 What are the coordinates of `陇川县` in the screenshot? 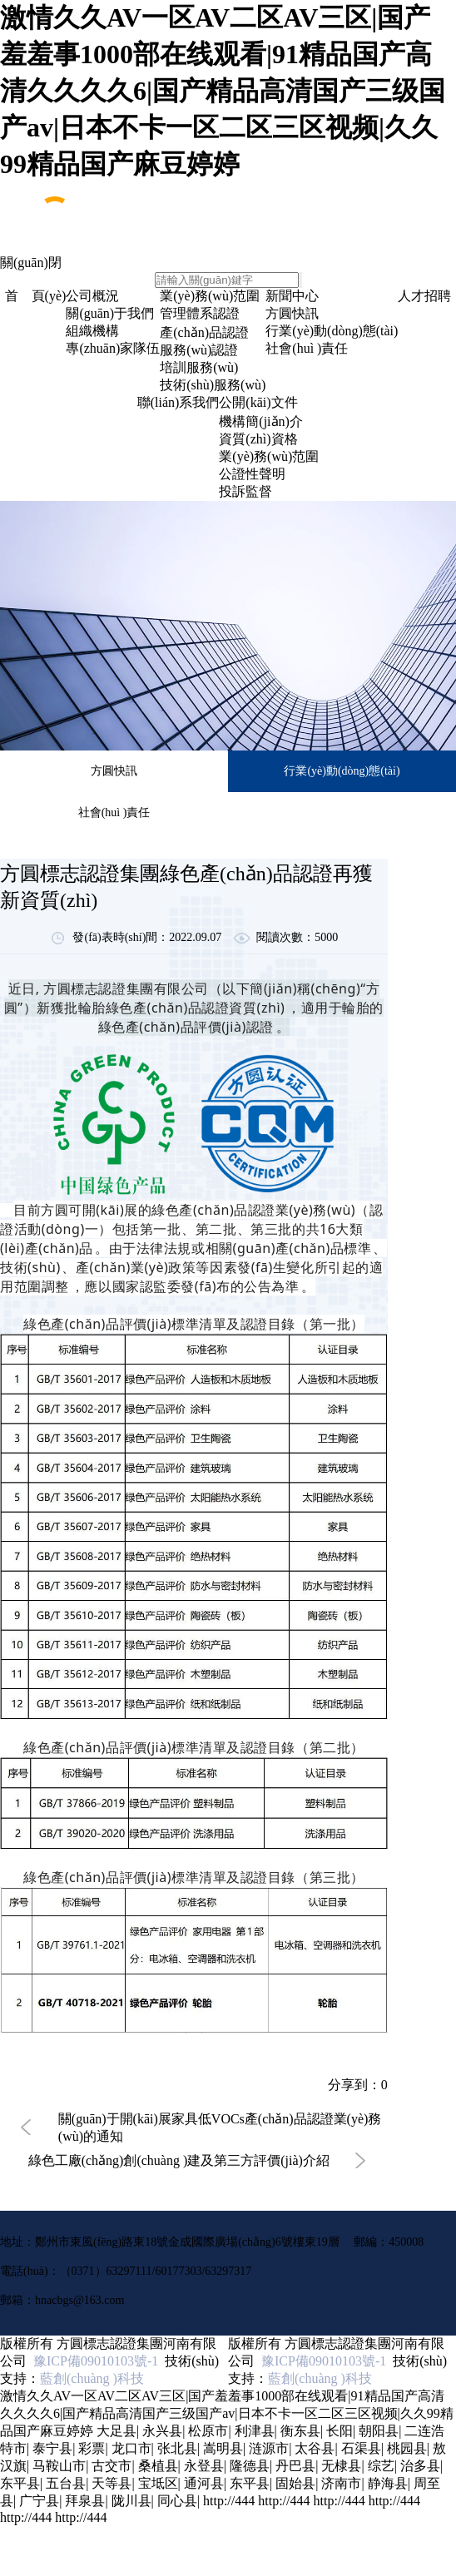 It's located at (131, 2501).